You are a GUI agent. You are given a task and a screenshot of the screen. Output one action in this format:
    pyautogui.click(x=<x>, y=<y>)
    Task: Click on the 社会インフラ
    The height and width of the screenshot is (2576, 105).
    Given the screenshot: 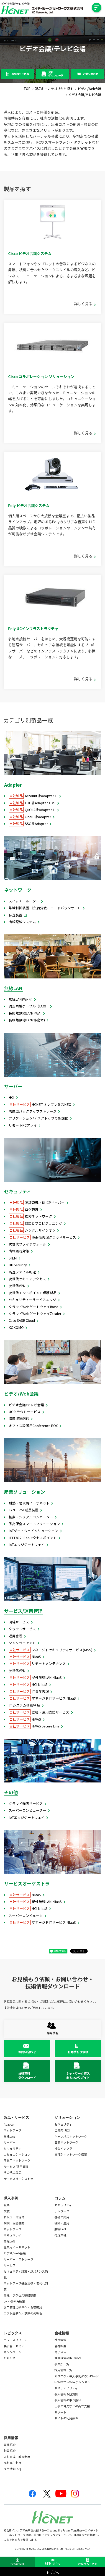 What is the action you would take?
    pyautogui.click(x=63, y=2148)
    